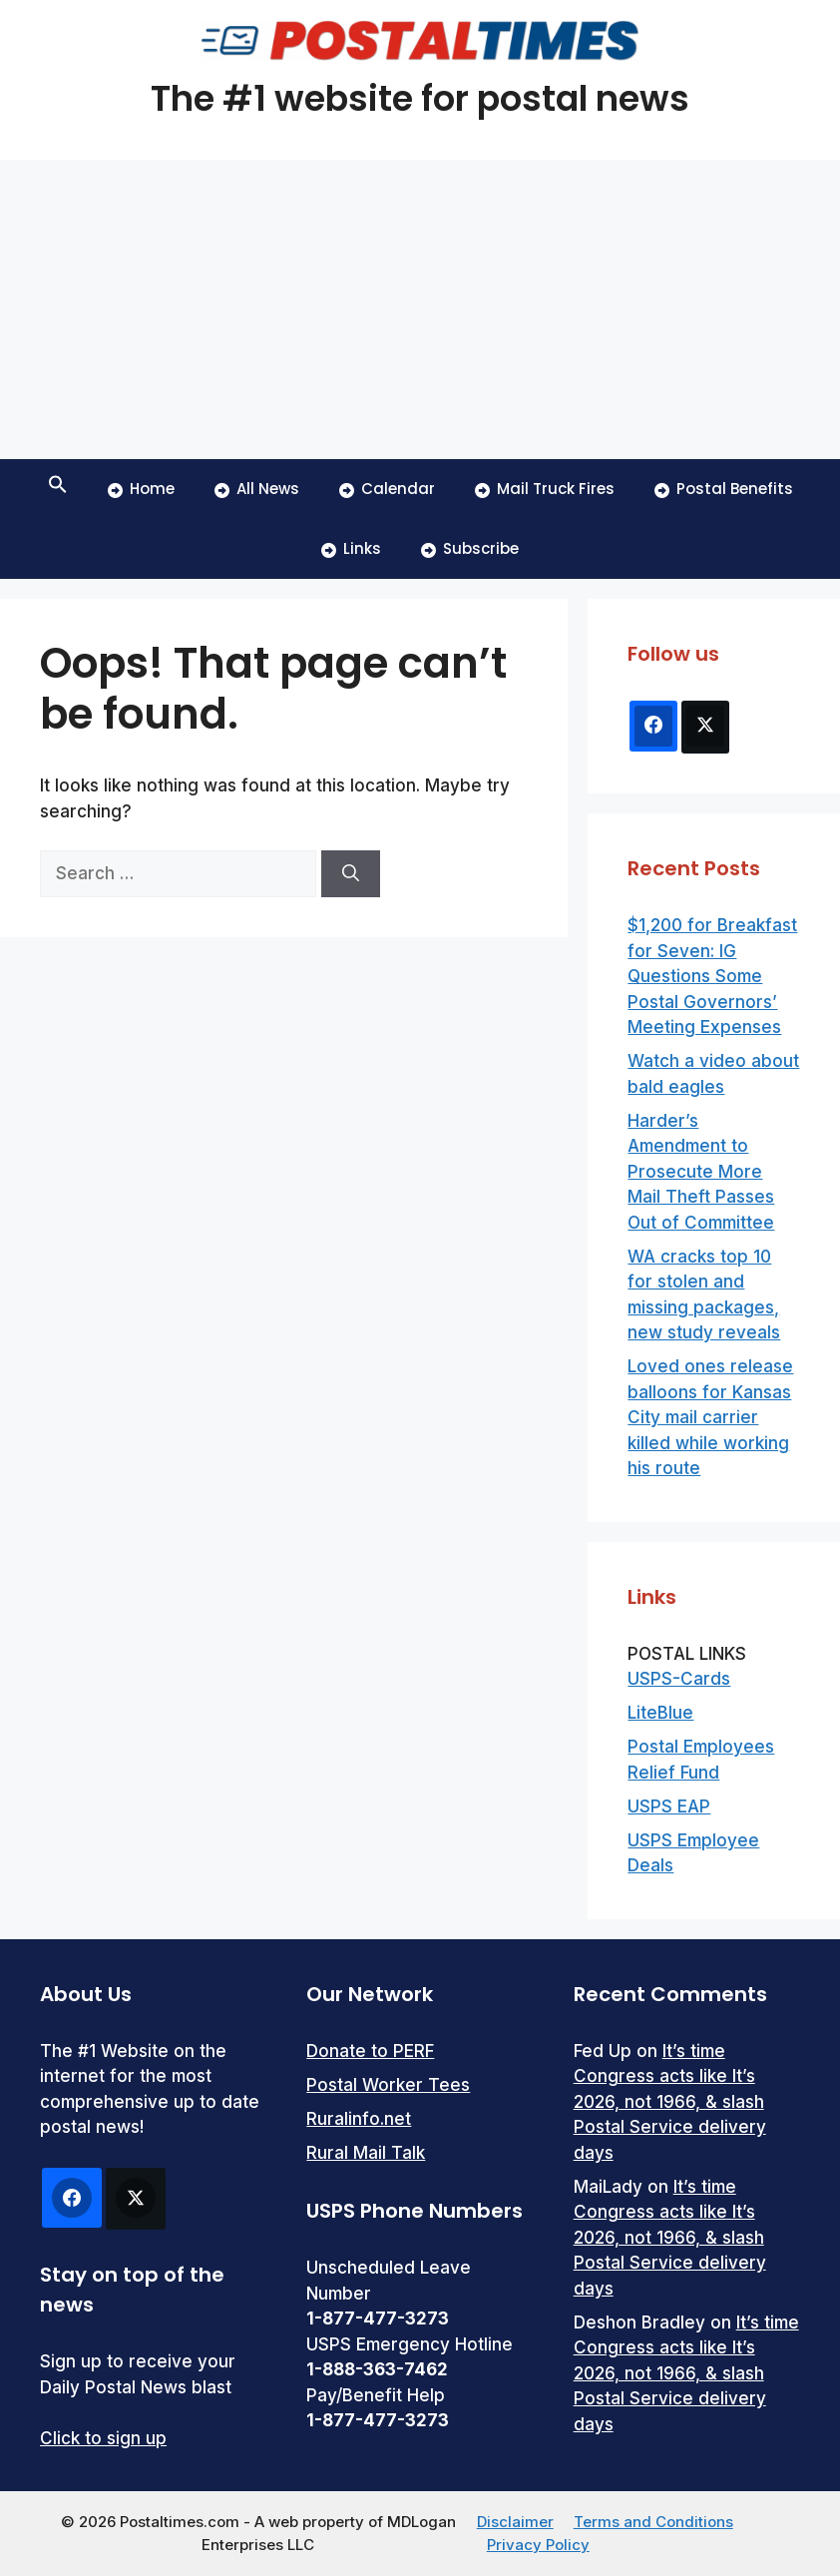 The image size is (840, 2576). I want to click on $1,200 for Breakfast for Seven: IG Questions Some Postal Governors’ Meeting Expenses, so click(712, 976).